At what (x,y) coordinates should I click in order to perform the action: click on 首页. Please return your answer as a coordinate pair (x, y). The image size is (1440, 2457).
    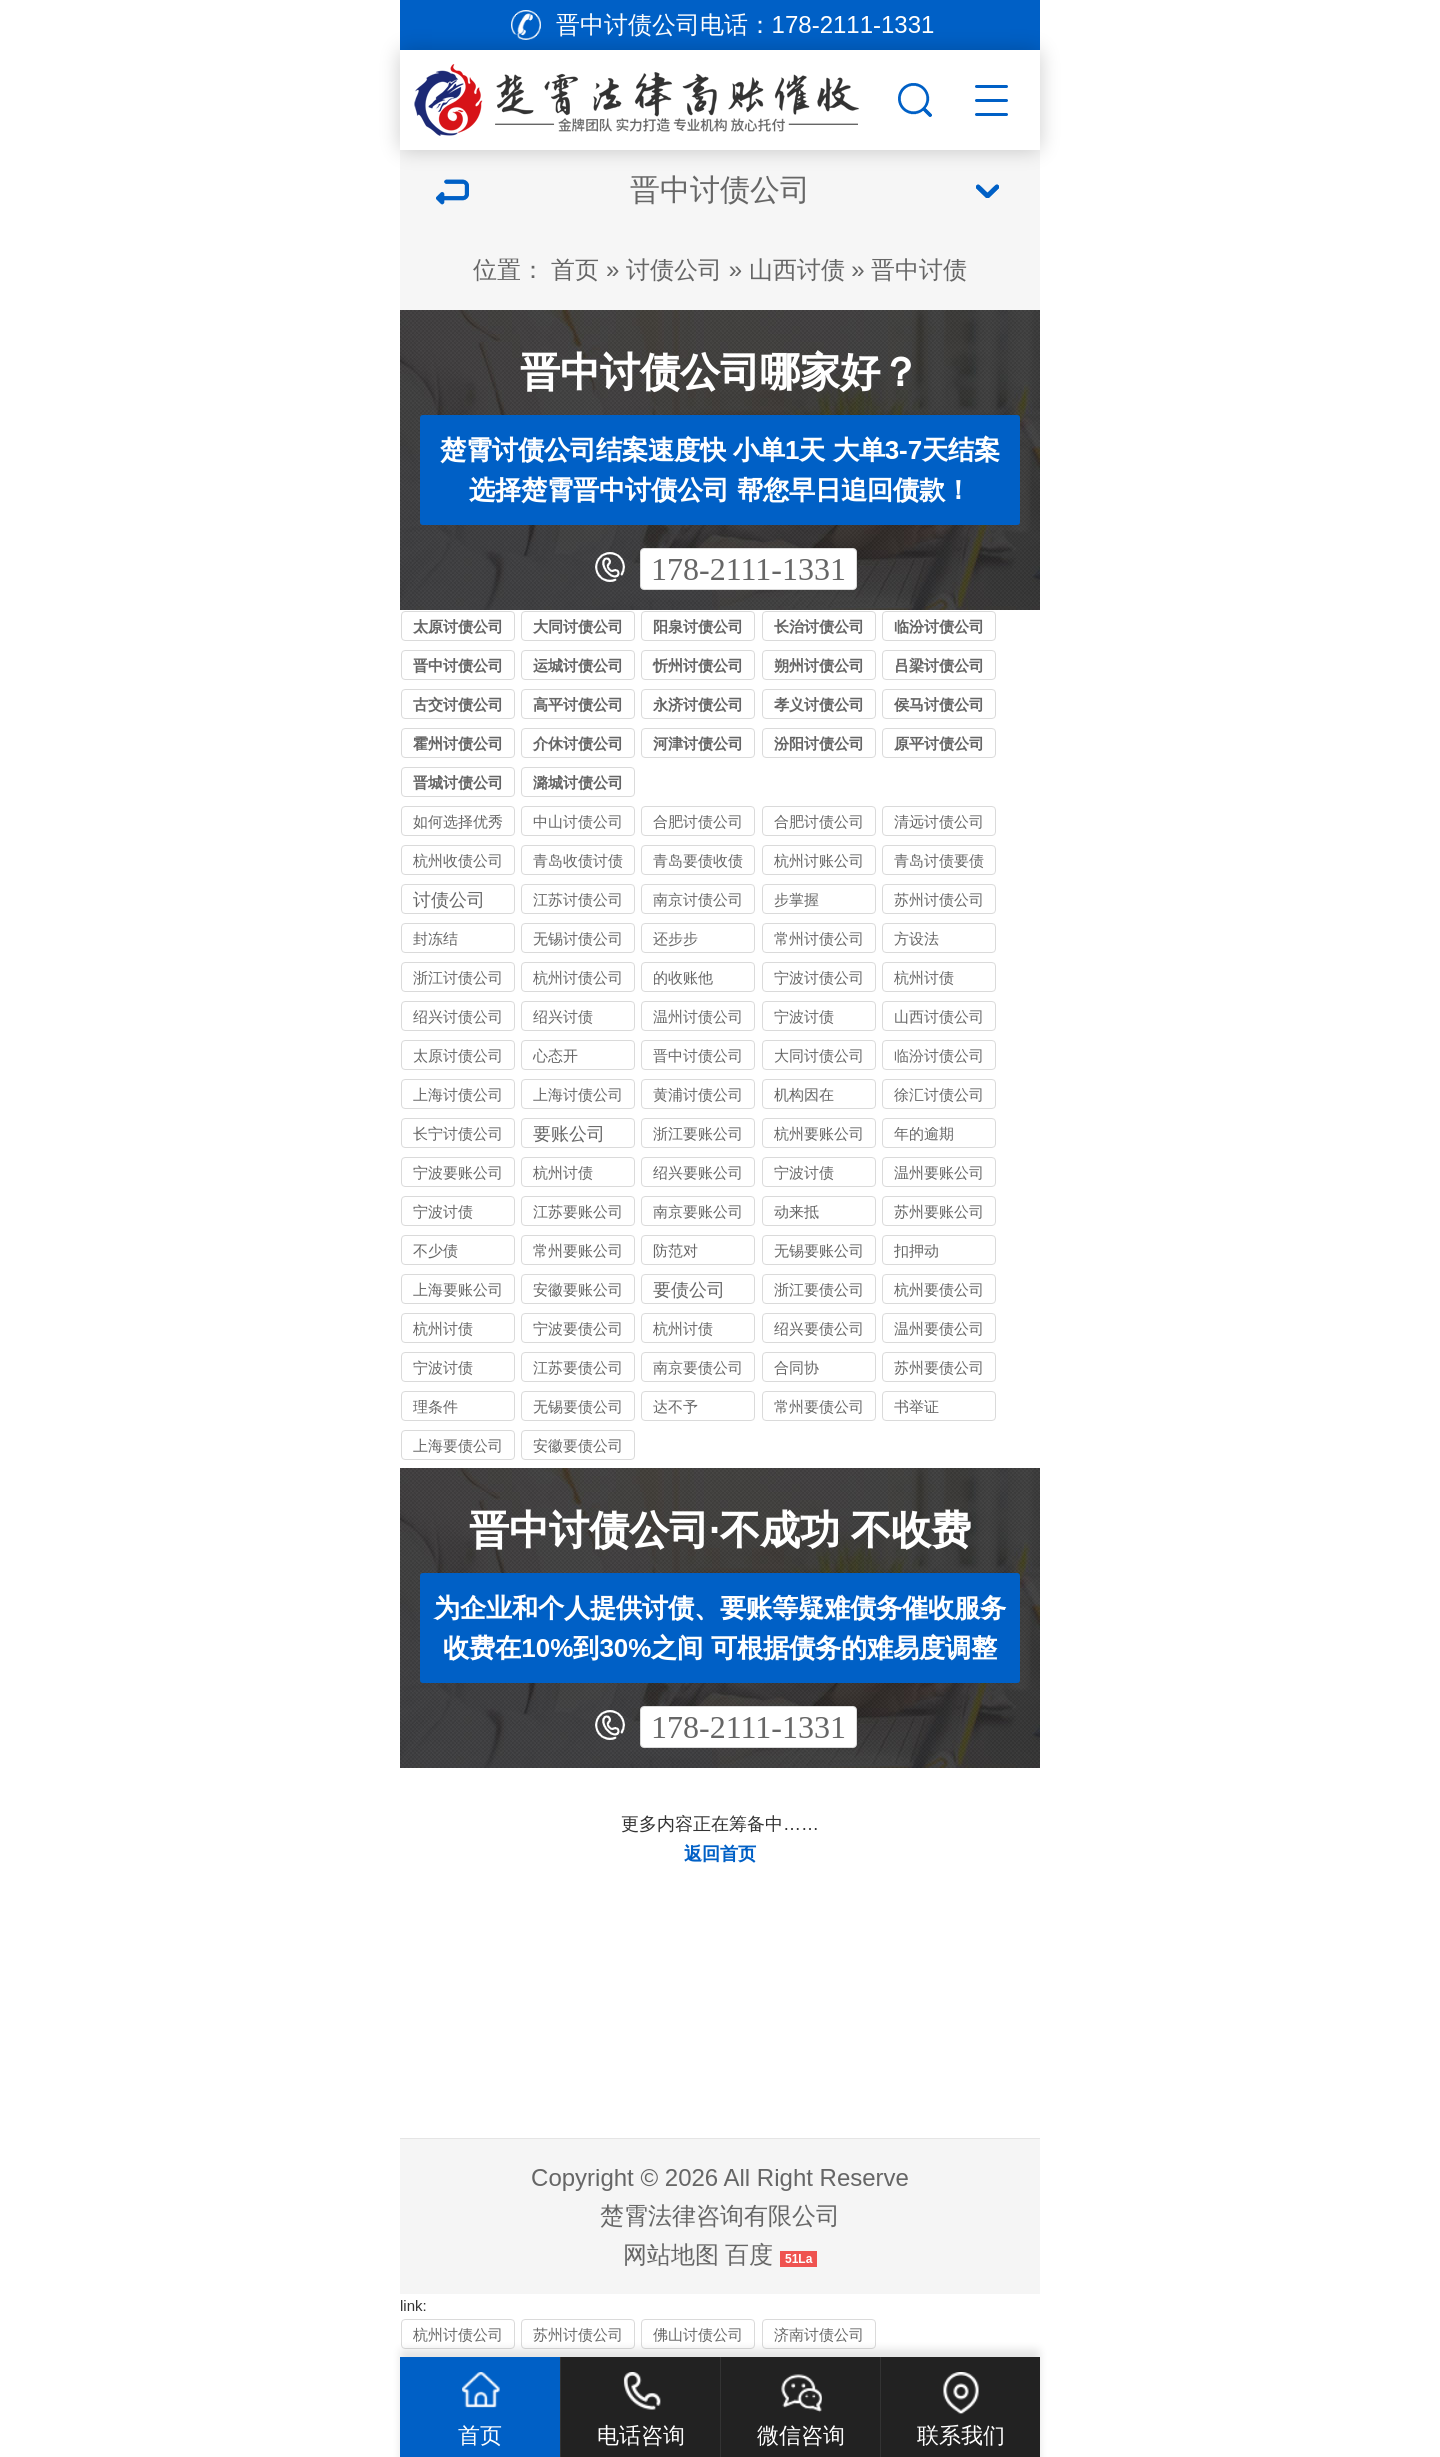
    Looking at the image, I should click on (575, 269).